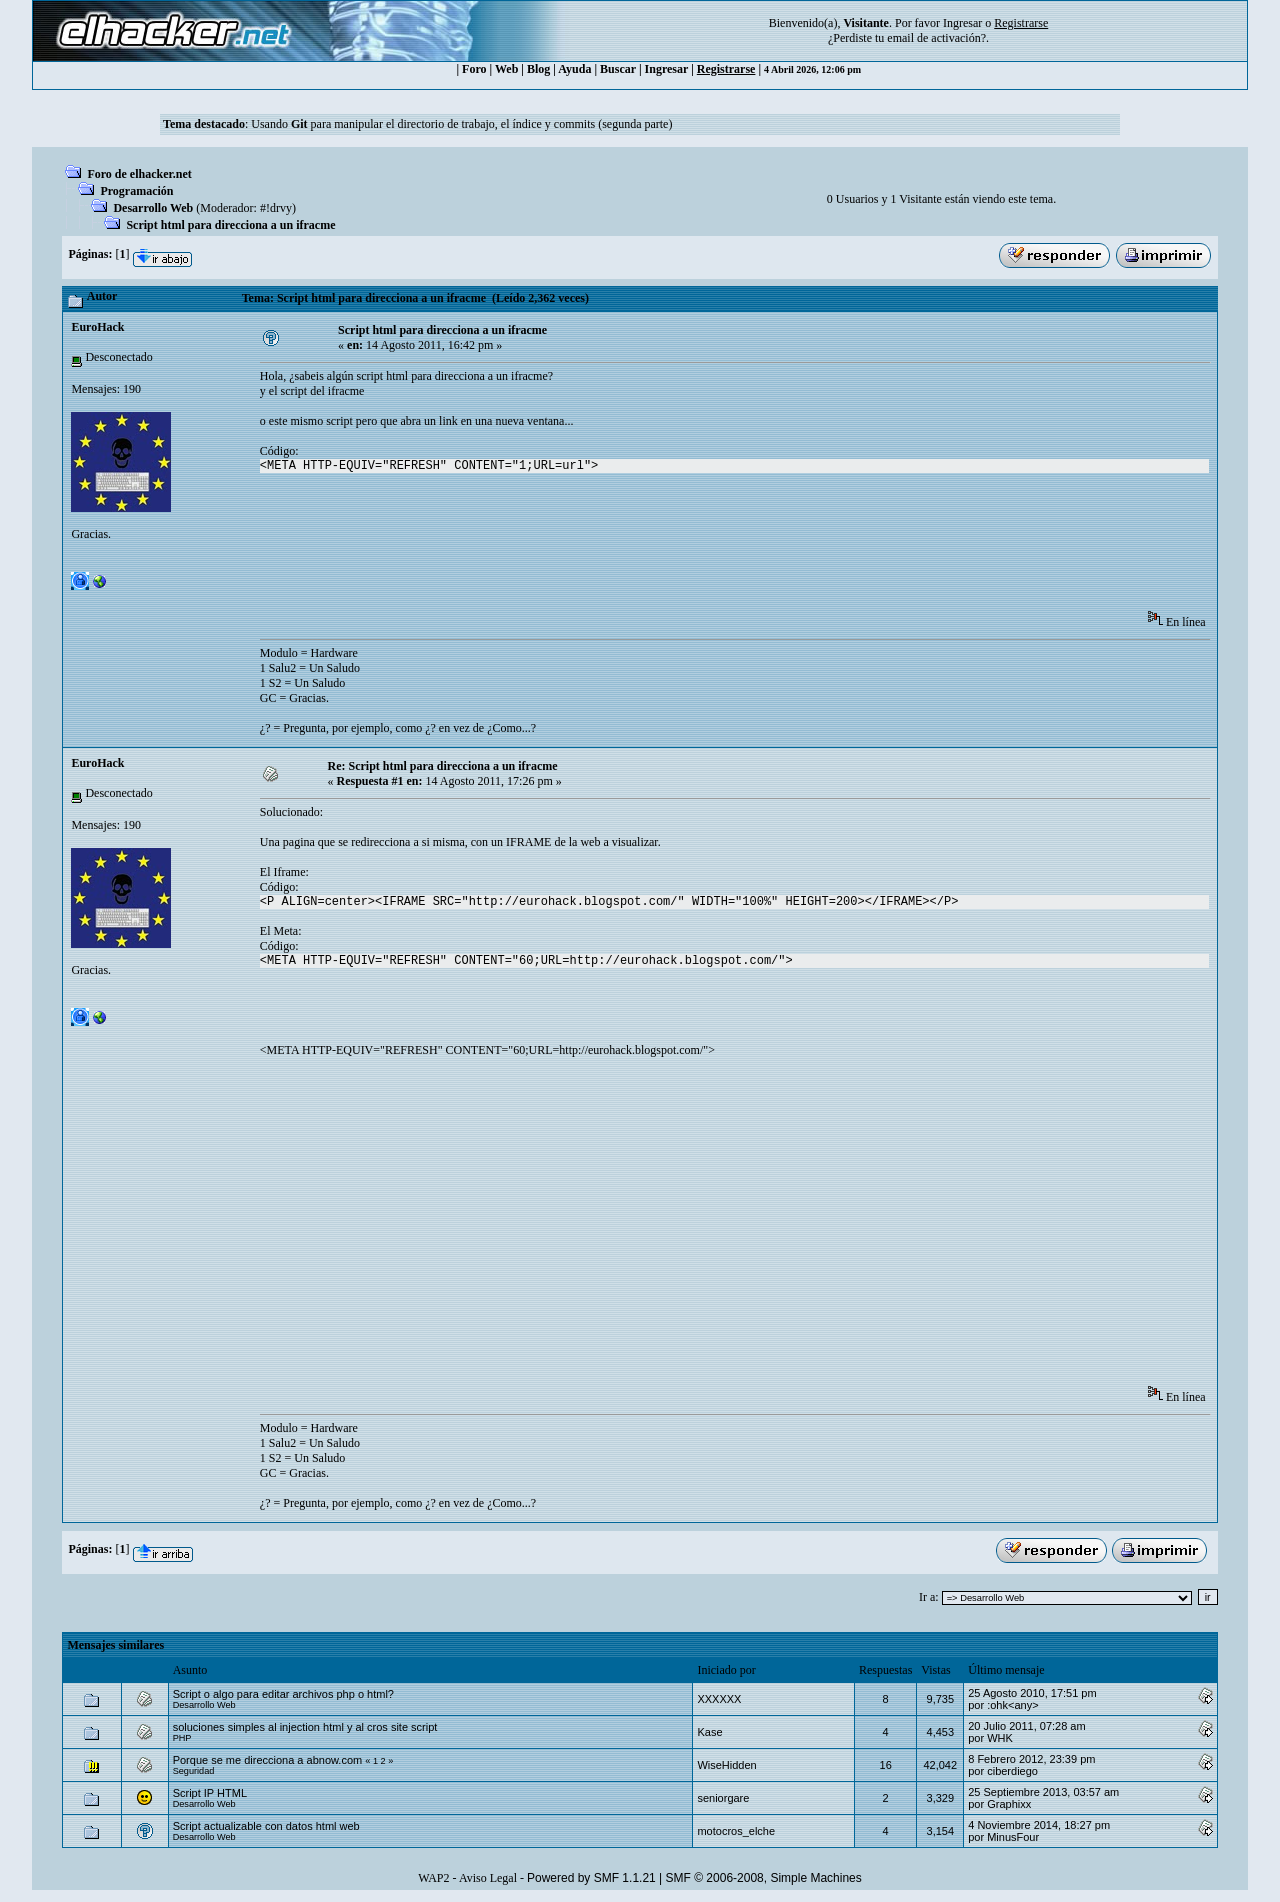 This screenshot has height=1902, width=1280. Describe the element at coordinates (1013, 1837) in the screenshot. I see `MinusFour` at that location.